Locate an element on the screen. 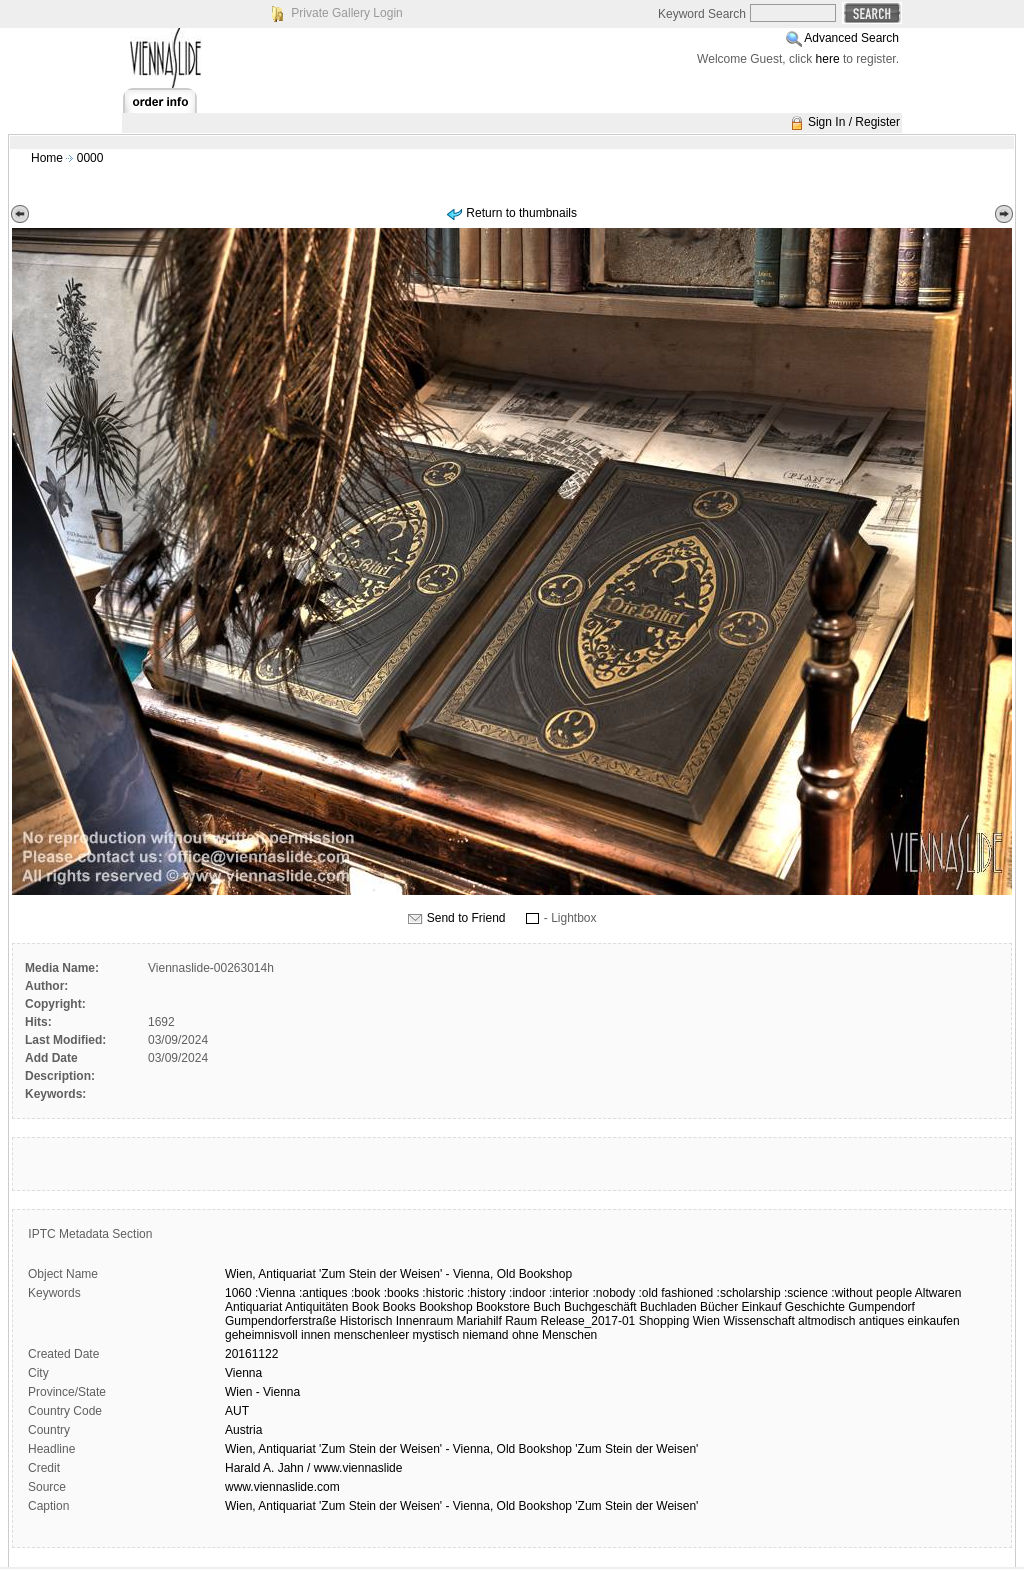 This screenshot has width=1024, height=1569. Einkauf is located at coordinates (761, 1307).